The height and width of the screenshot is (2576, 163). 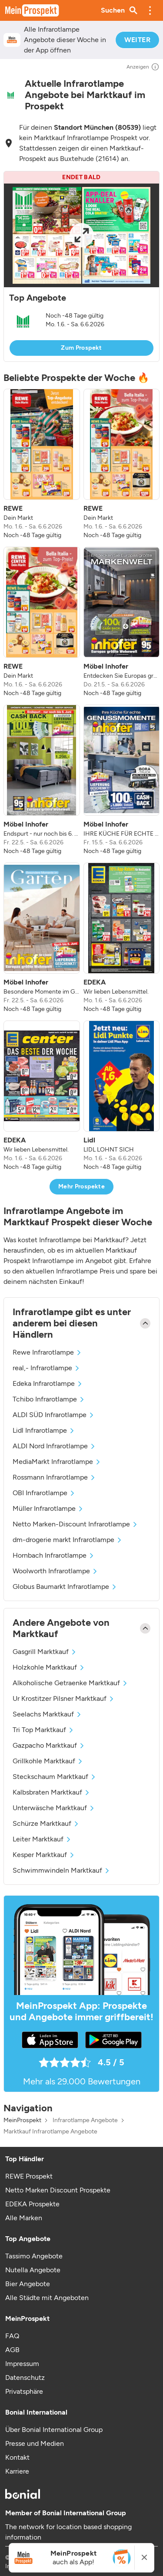 What do you see at coordinates (17, 2471) in the screenshot?
I see `Karriere` at bounding box center [17, 2471].